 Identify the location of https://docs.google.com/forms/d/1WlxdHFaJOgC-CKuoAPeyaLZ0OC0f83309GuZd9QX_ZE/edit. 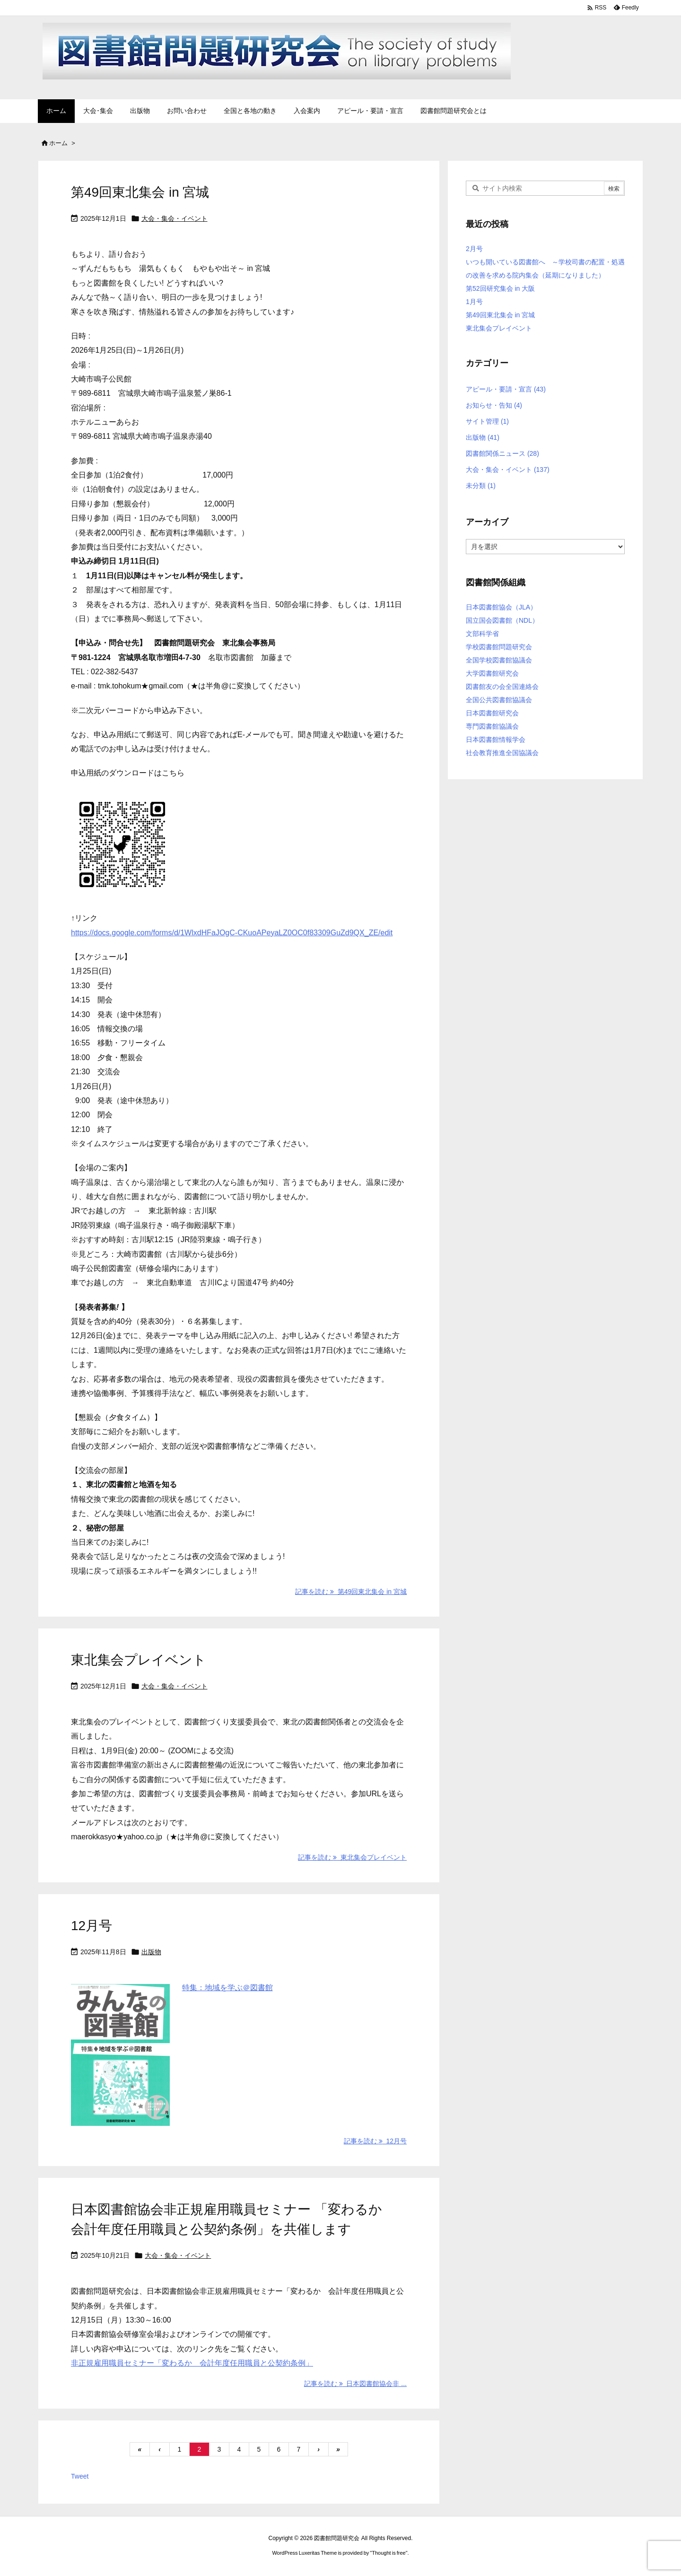
(232, 933).